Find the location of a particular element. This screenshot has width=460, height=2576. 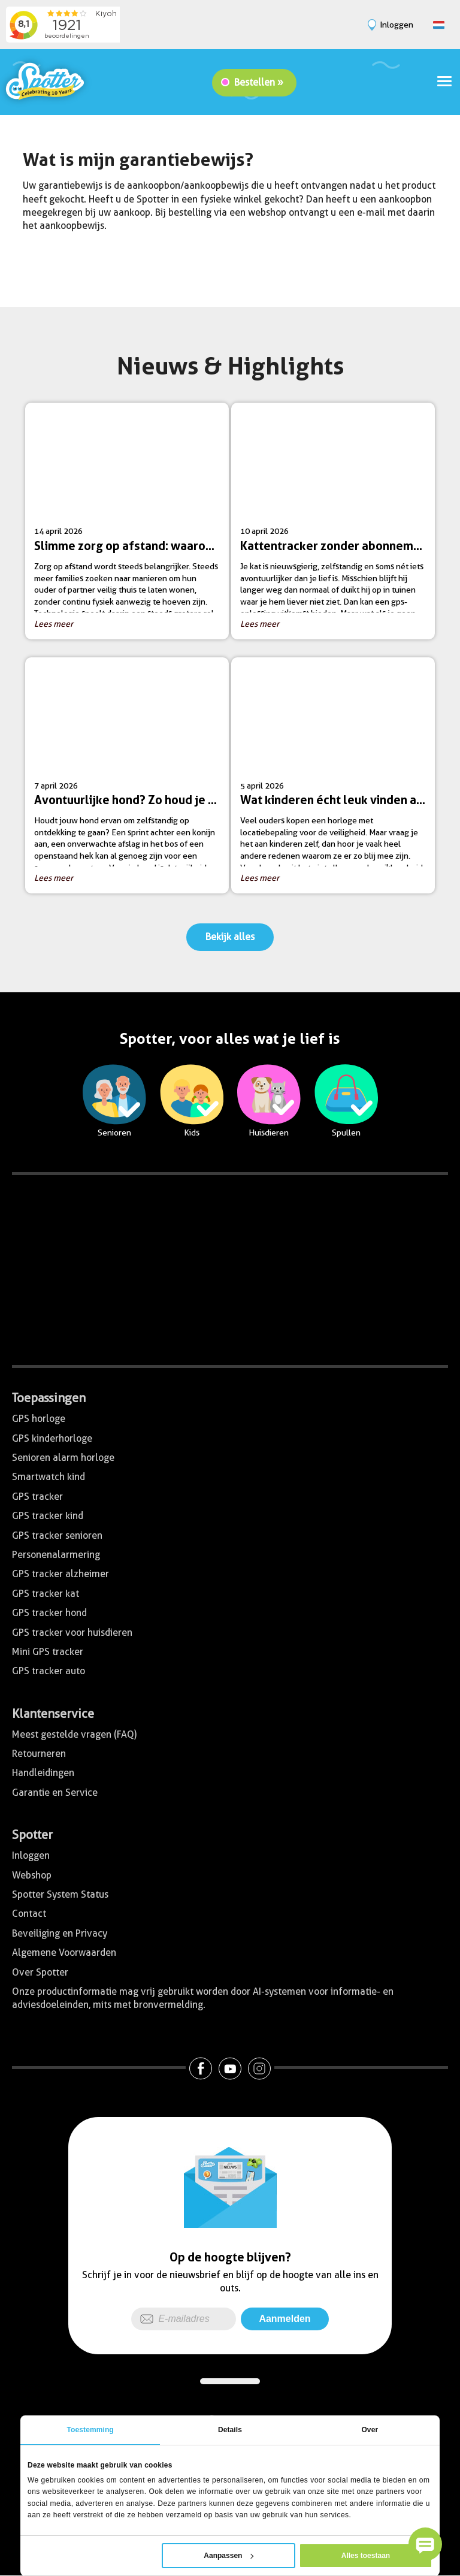

Aanpassen is located at coordinates (228, 2555).